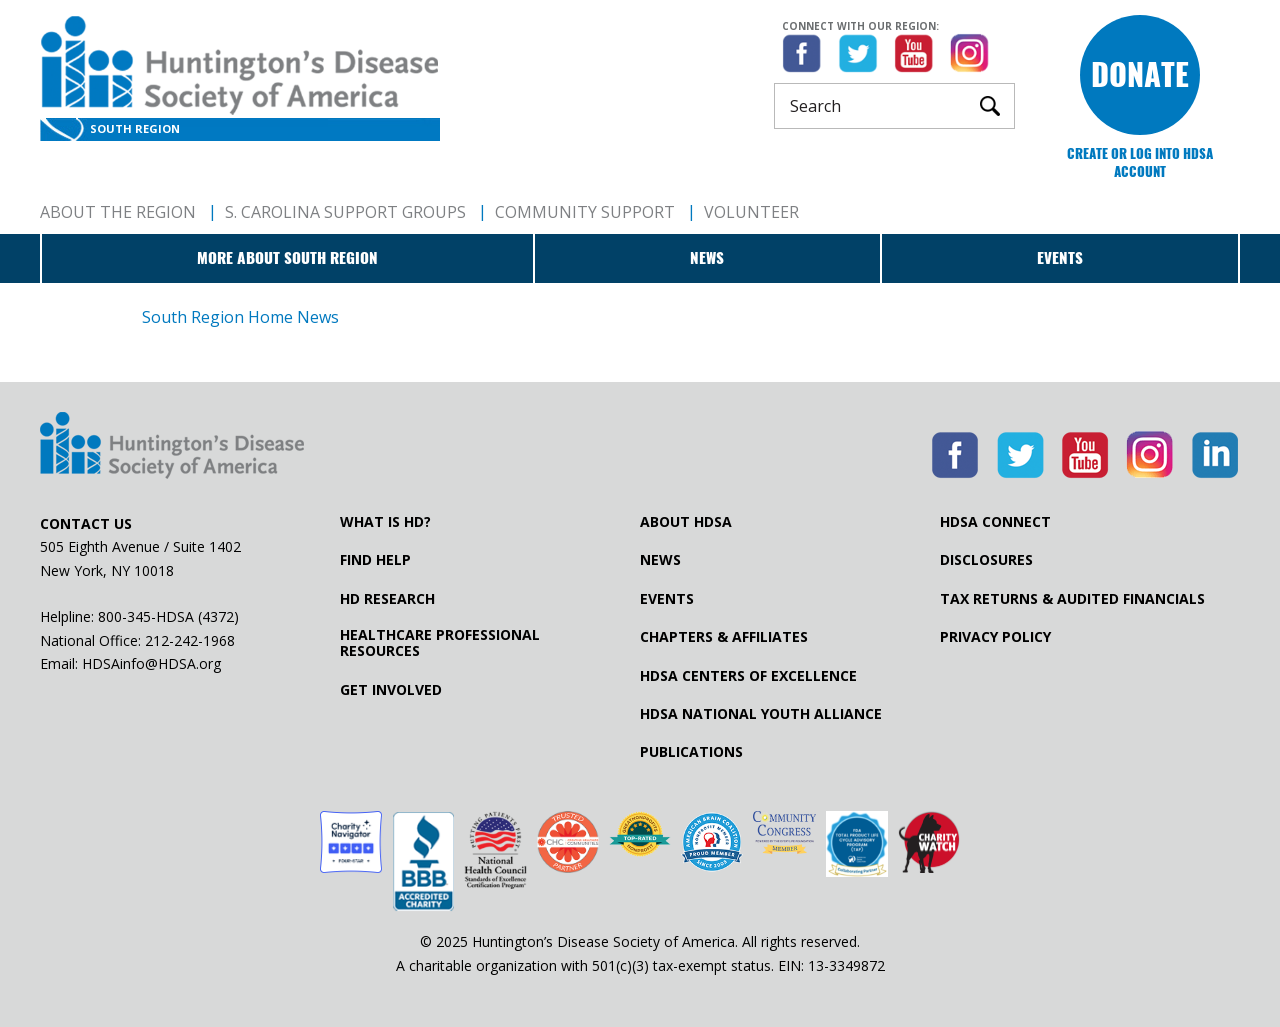 The width and height of the screenshot is (1280, 1027). What do you see at coordinates (686, 522) in the screenshot?
I see `About HDSA` at bounding box center [686, 522].